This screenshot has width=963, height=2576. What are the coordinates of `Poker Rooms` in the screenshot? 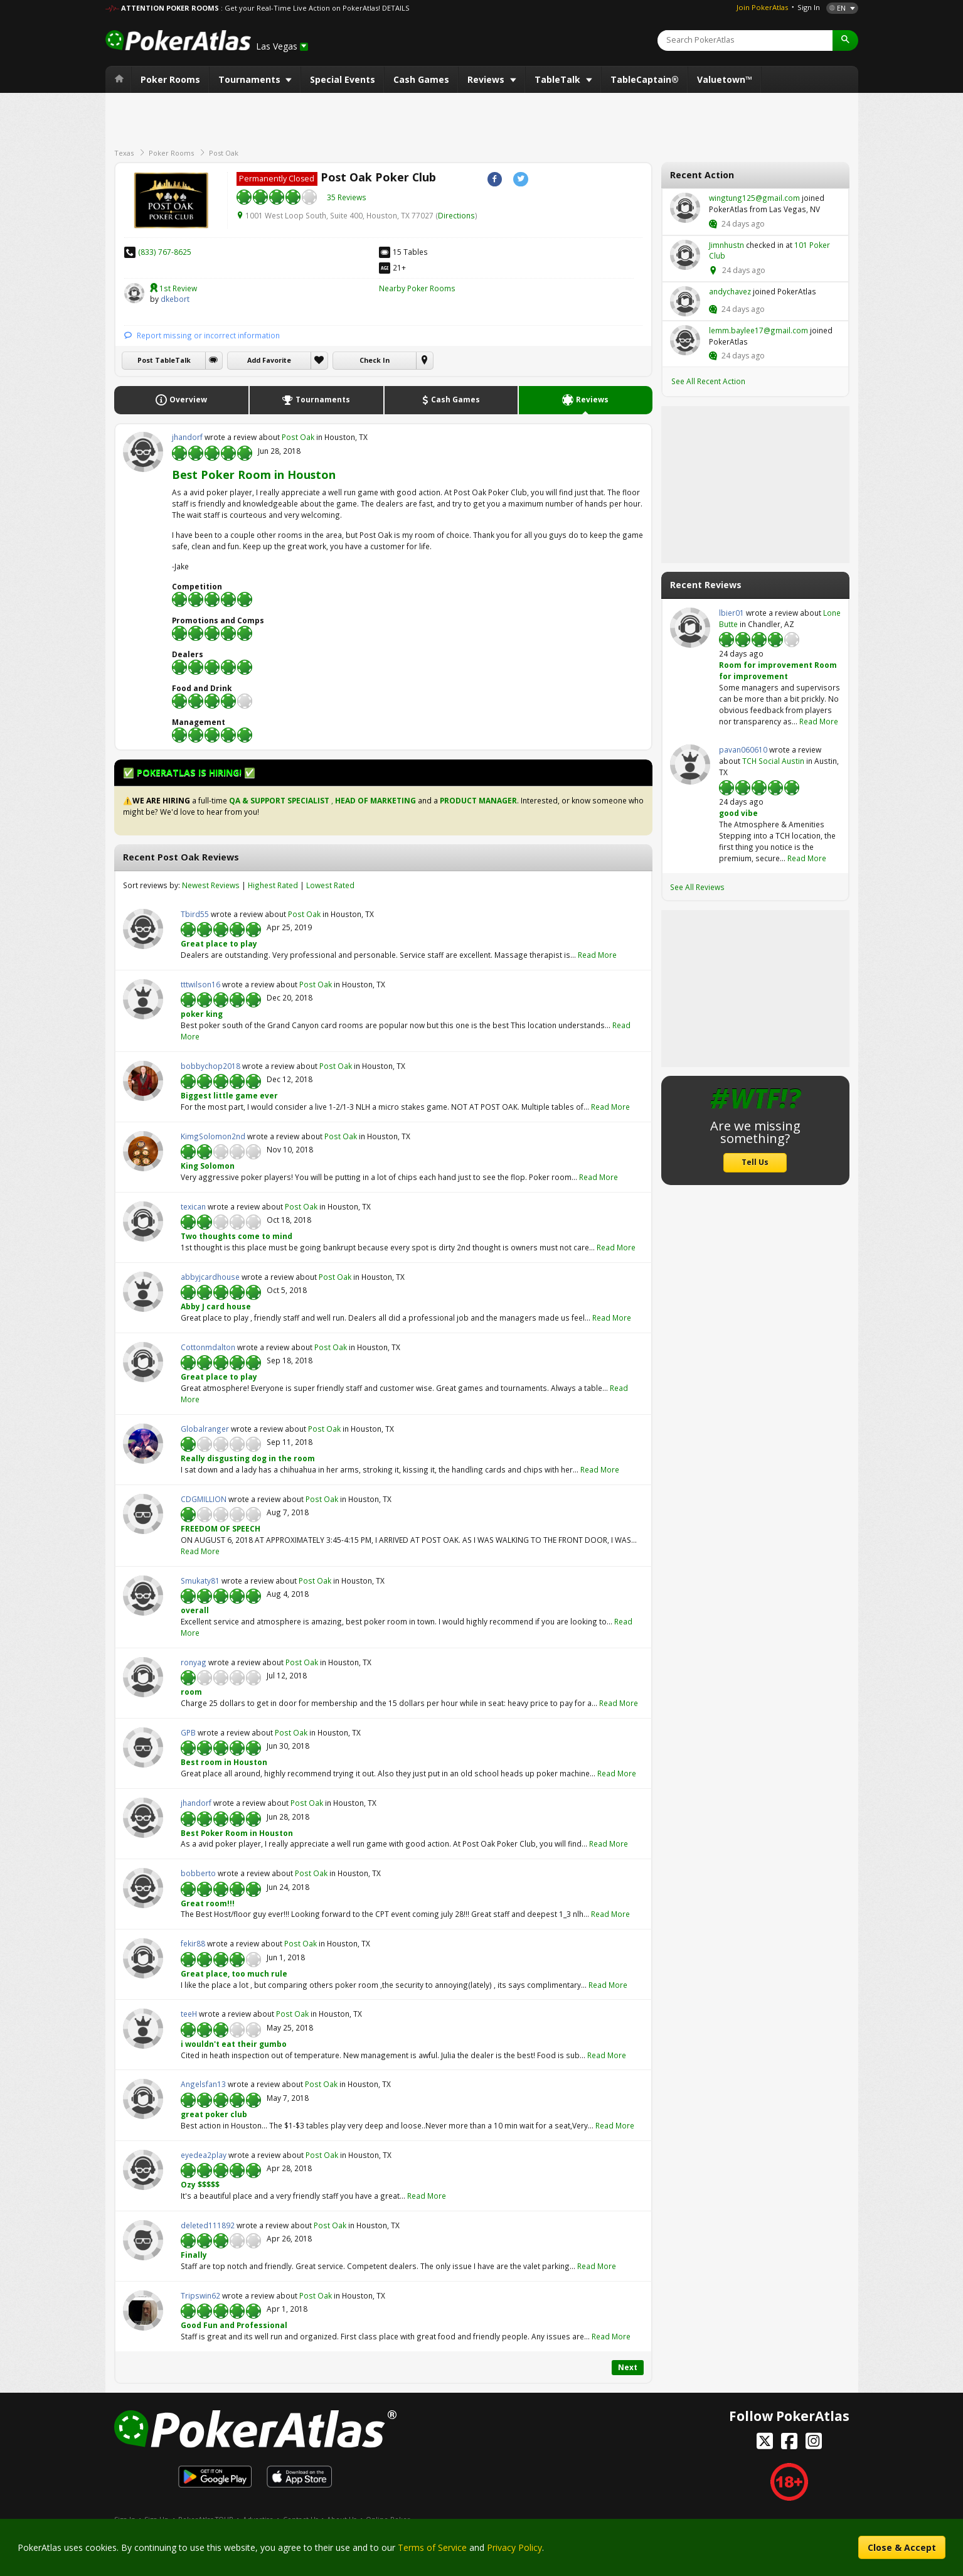 It's located at (170, 79).